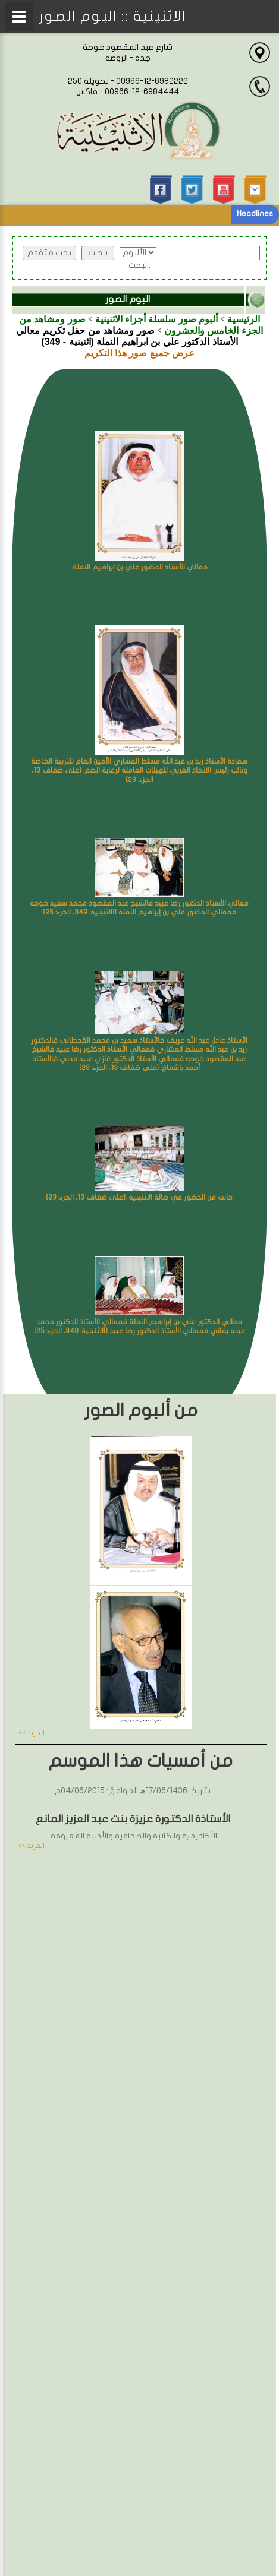 This screenshot has width=279, height=2576. What do you see at coordinates (243, 319) in the screenshot?
I see `الرئيسية` at bounding box center [243, 319].